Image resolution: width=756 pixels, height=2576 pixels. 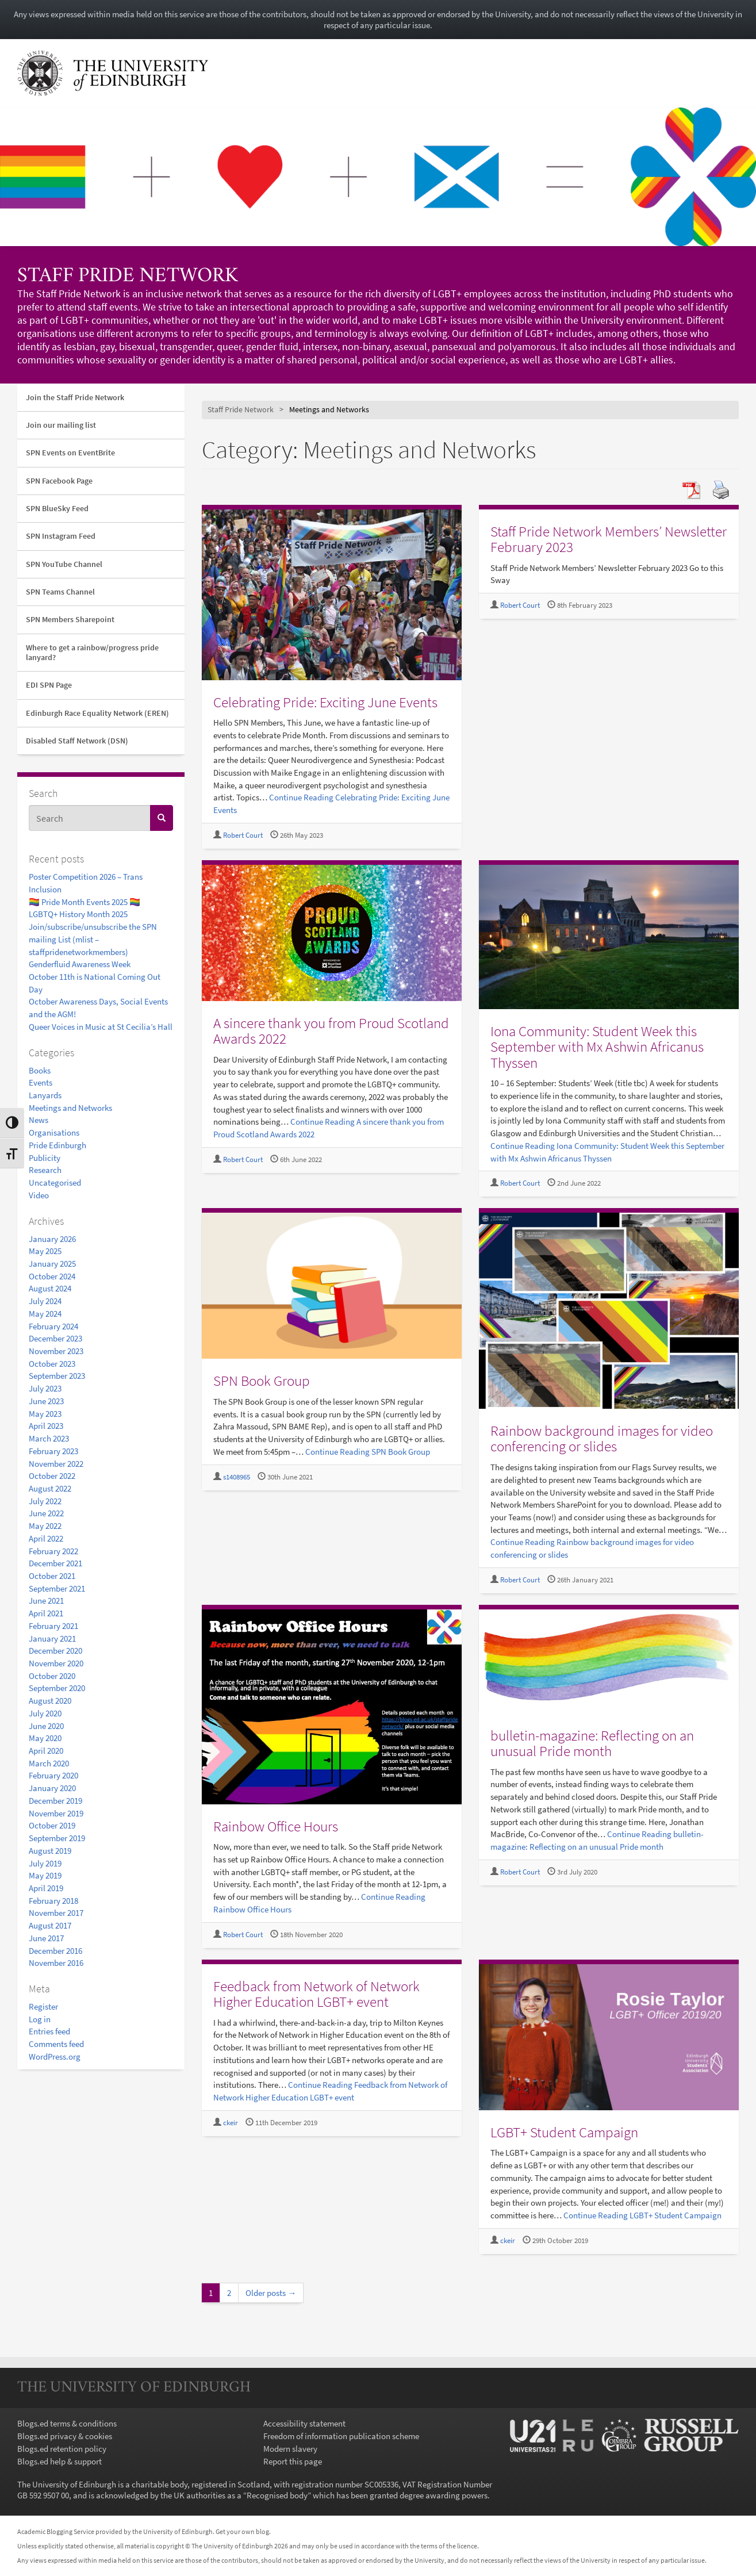 What do you see at coordinates (46, 1725) in the screenshot?
I see `June 2020` at bounding box center [46, 1725].